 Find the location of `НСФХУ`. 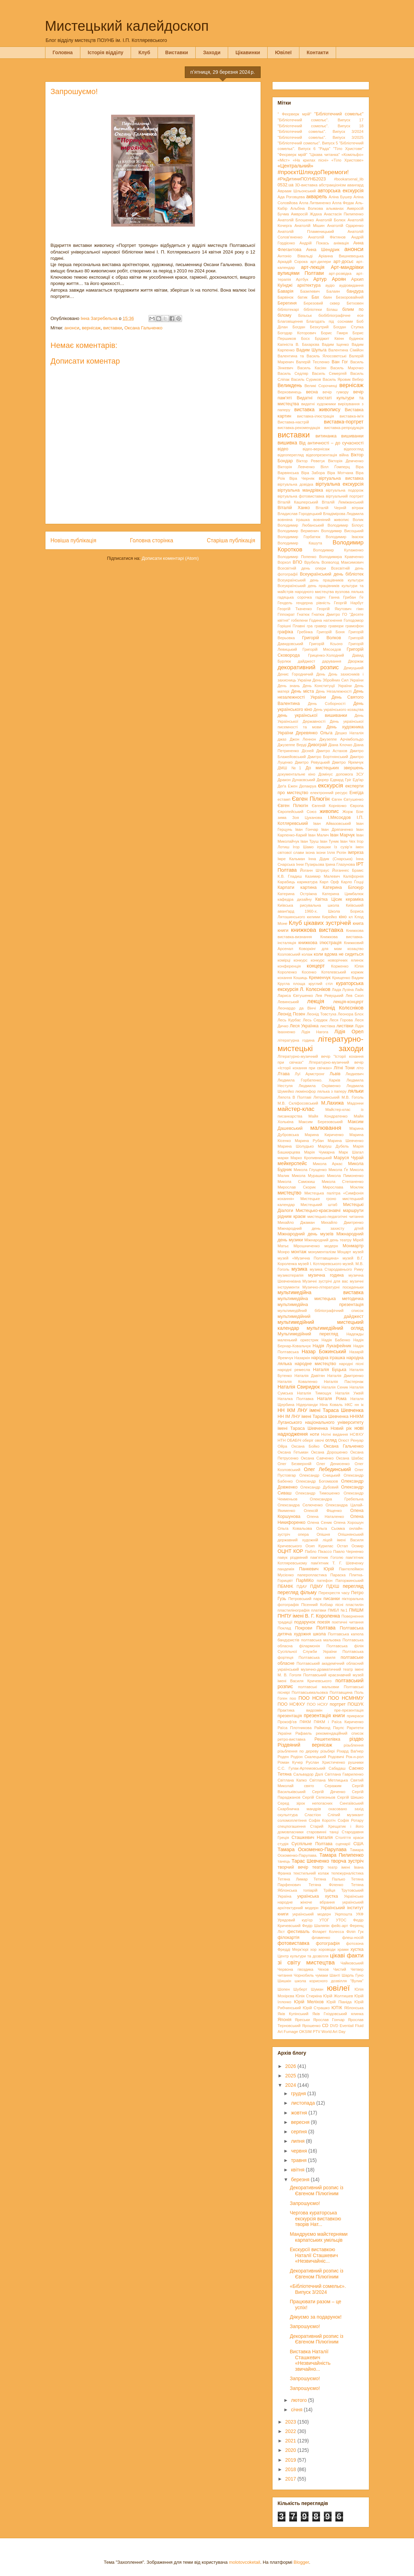

НСФХУ is located at coordinates (356, 1434).